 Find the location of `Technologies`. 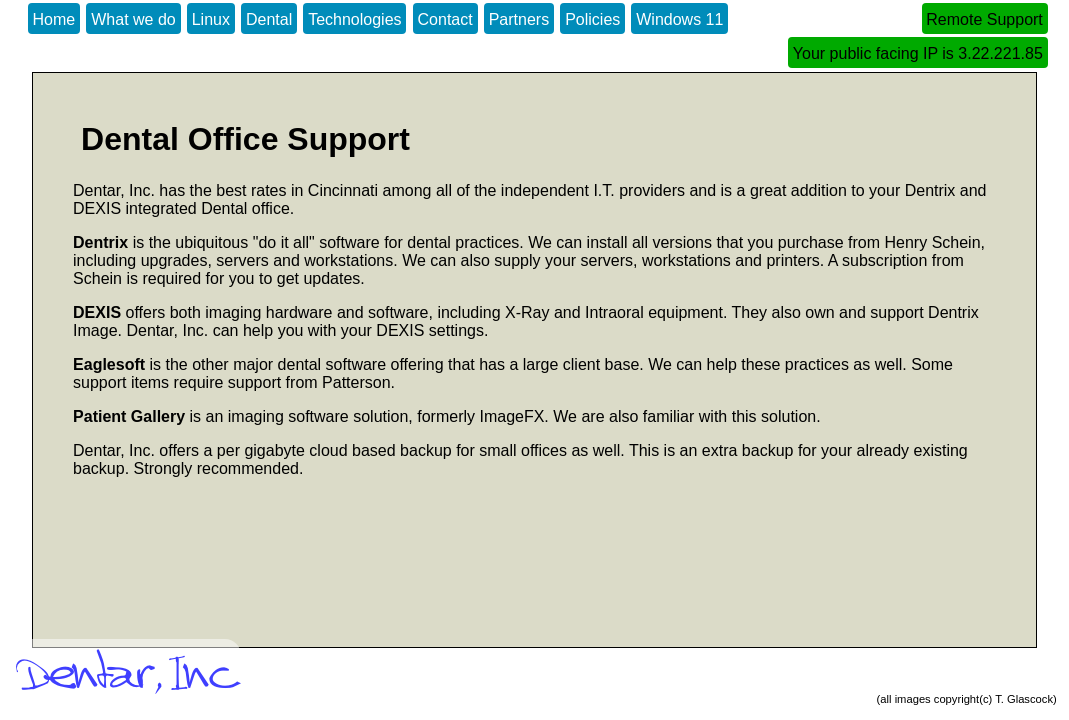

Technologies is located at coordinates (354, 19).